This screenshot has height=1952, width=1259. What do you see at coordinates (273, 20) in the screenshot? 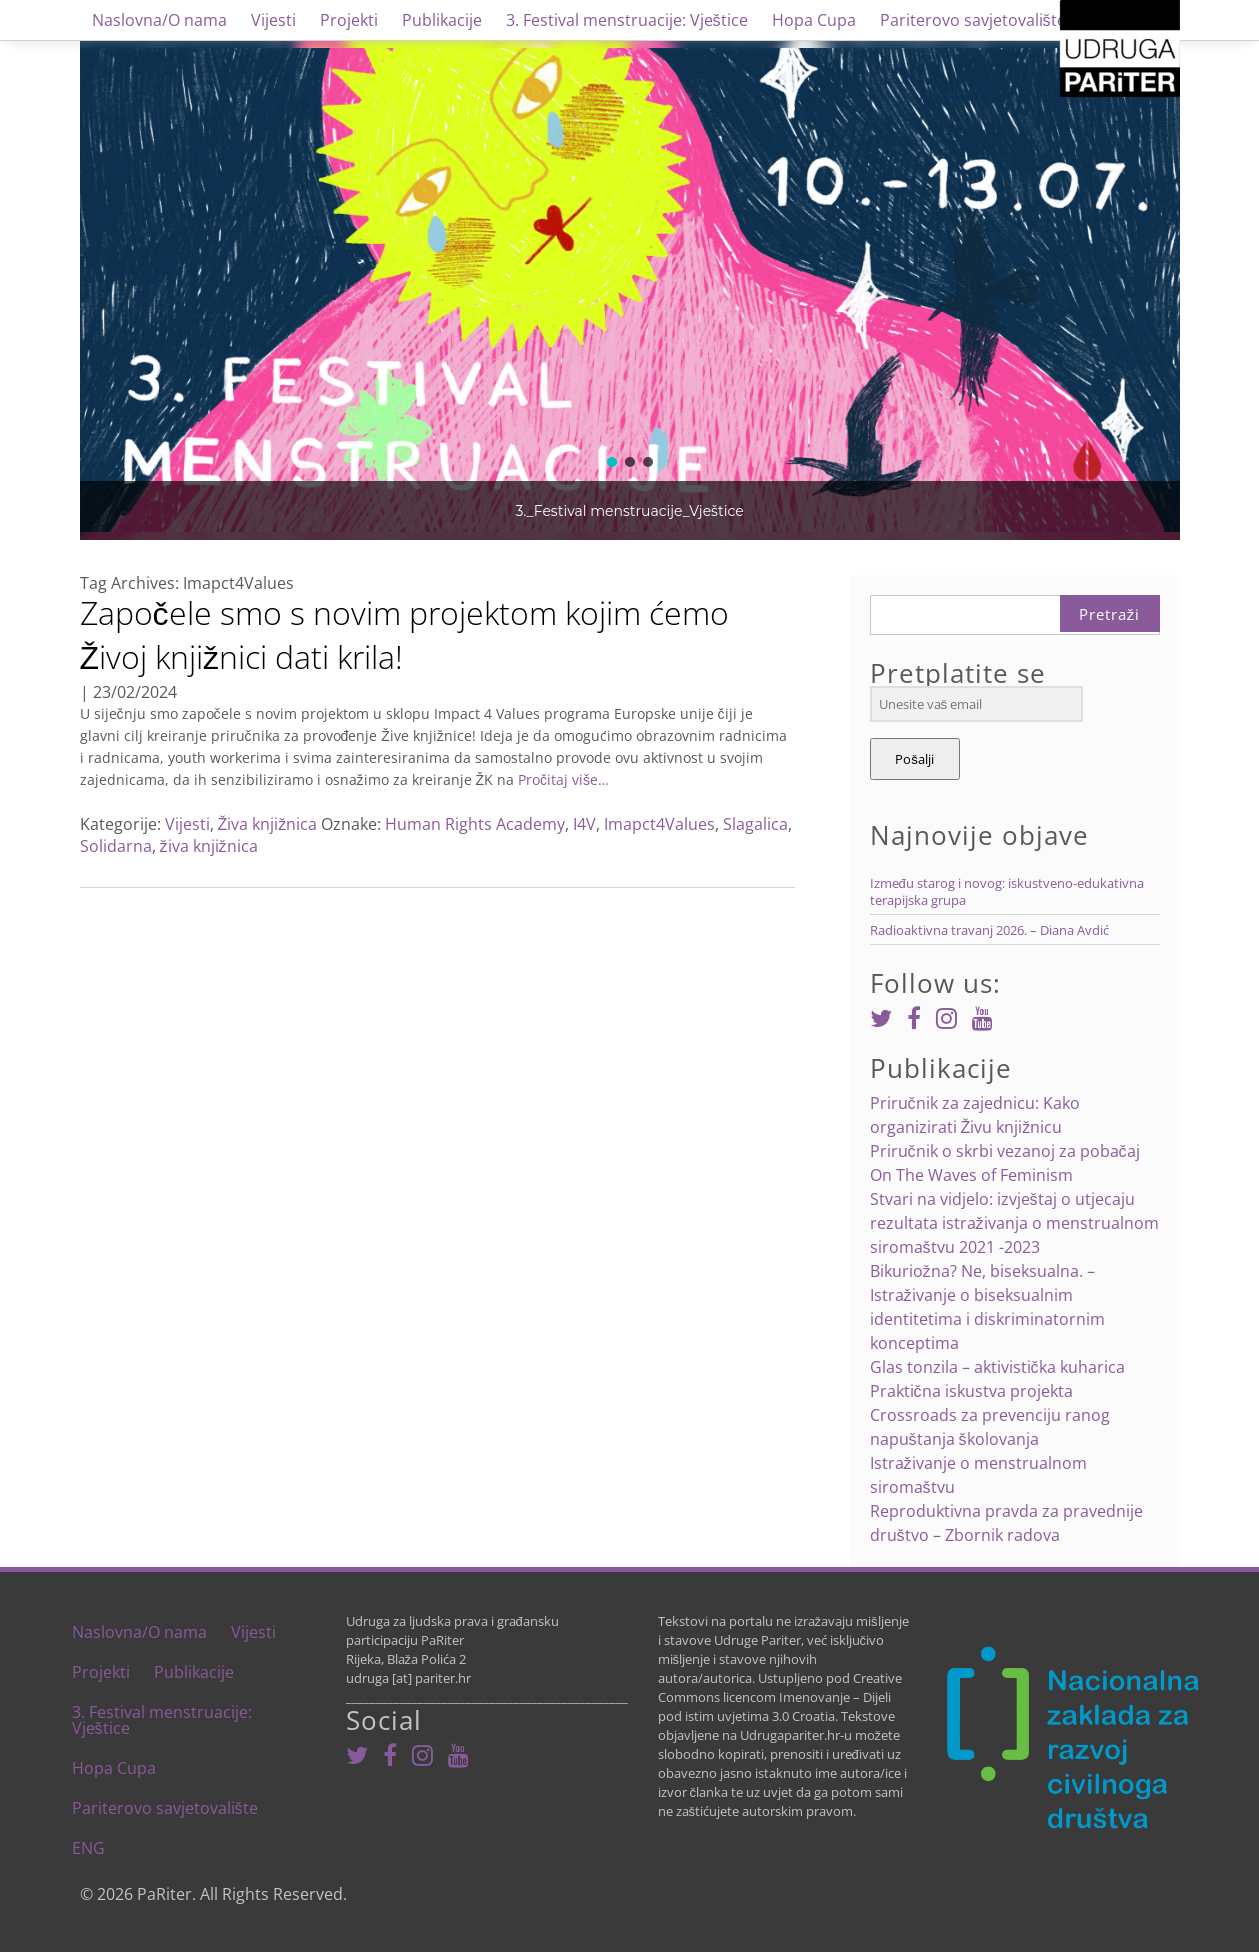
I see `Vijesti` at bounding box center [273, 20].